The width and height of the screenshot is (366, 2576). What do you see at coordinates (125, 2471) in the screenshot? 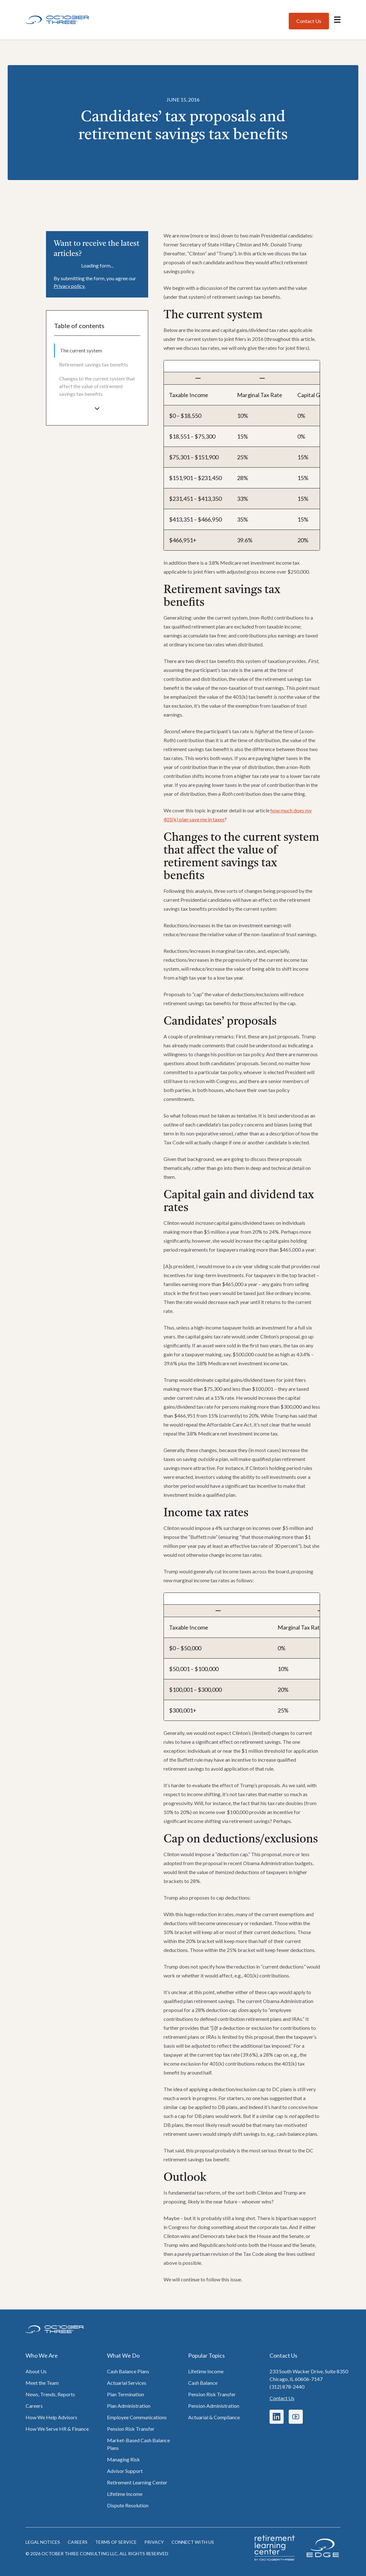
I see `Advisor Support` at bounding box center [125, 2471].